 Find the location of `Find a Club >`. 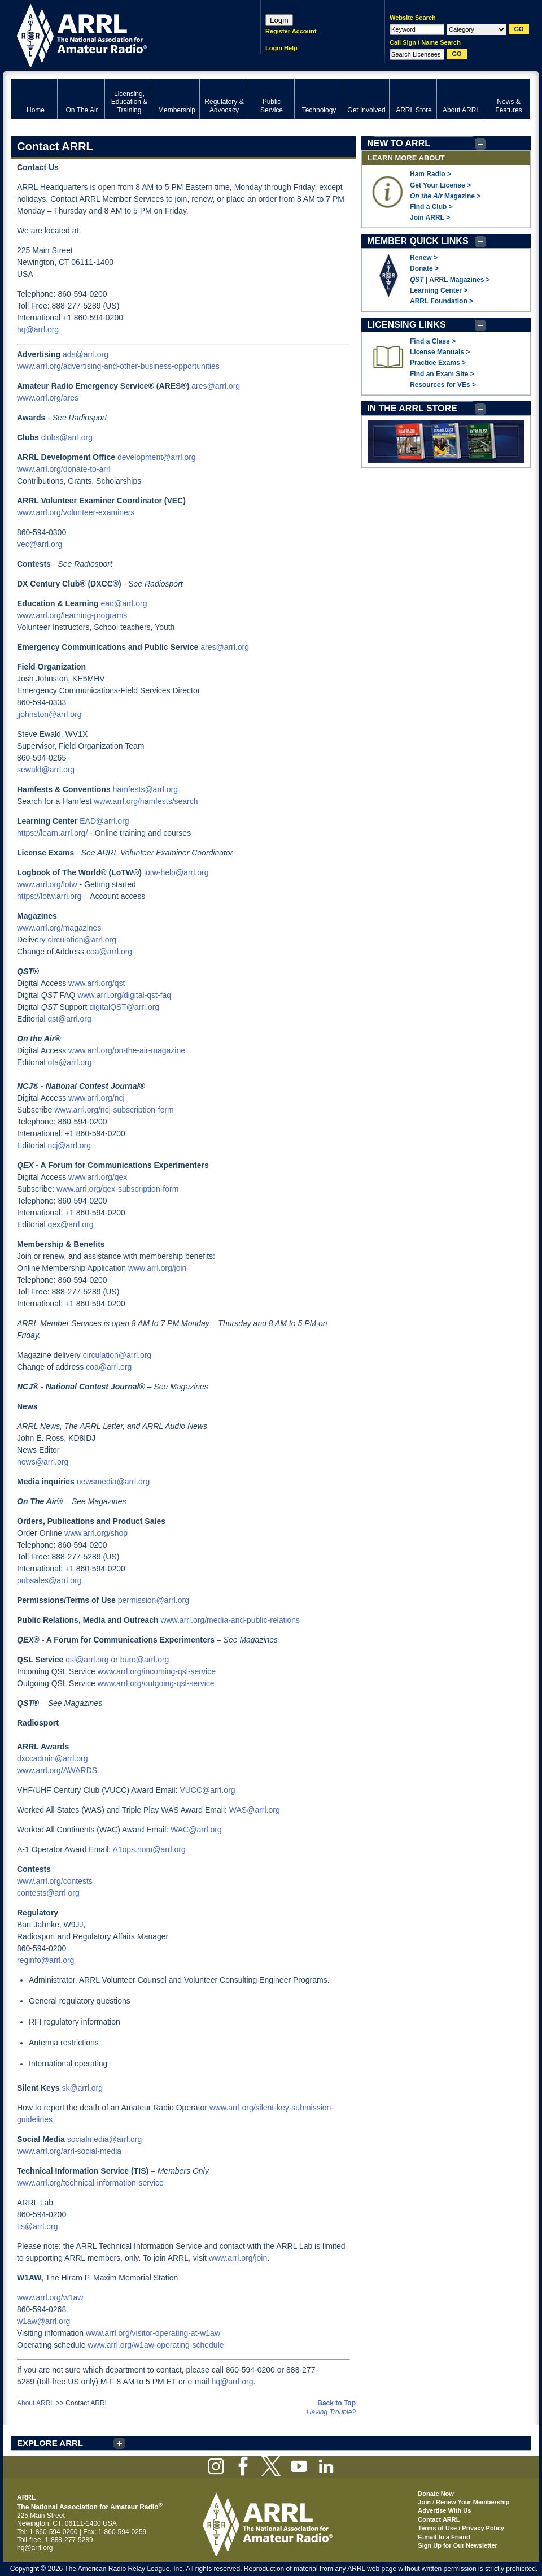

Find a Club > is located at coordinates (431, 207).